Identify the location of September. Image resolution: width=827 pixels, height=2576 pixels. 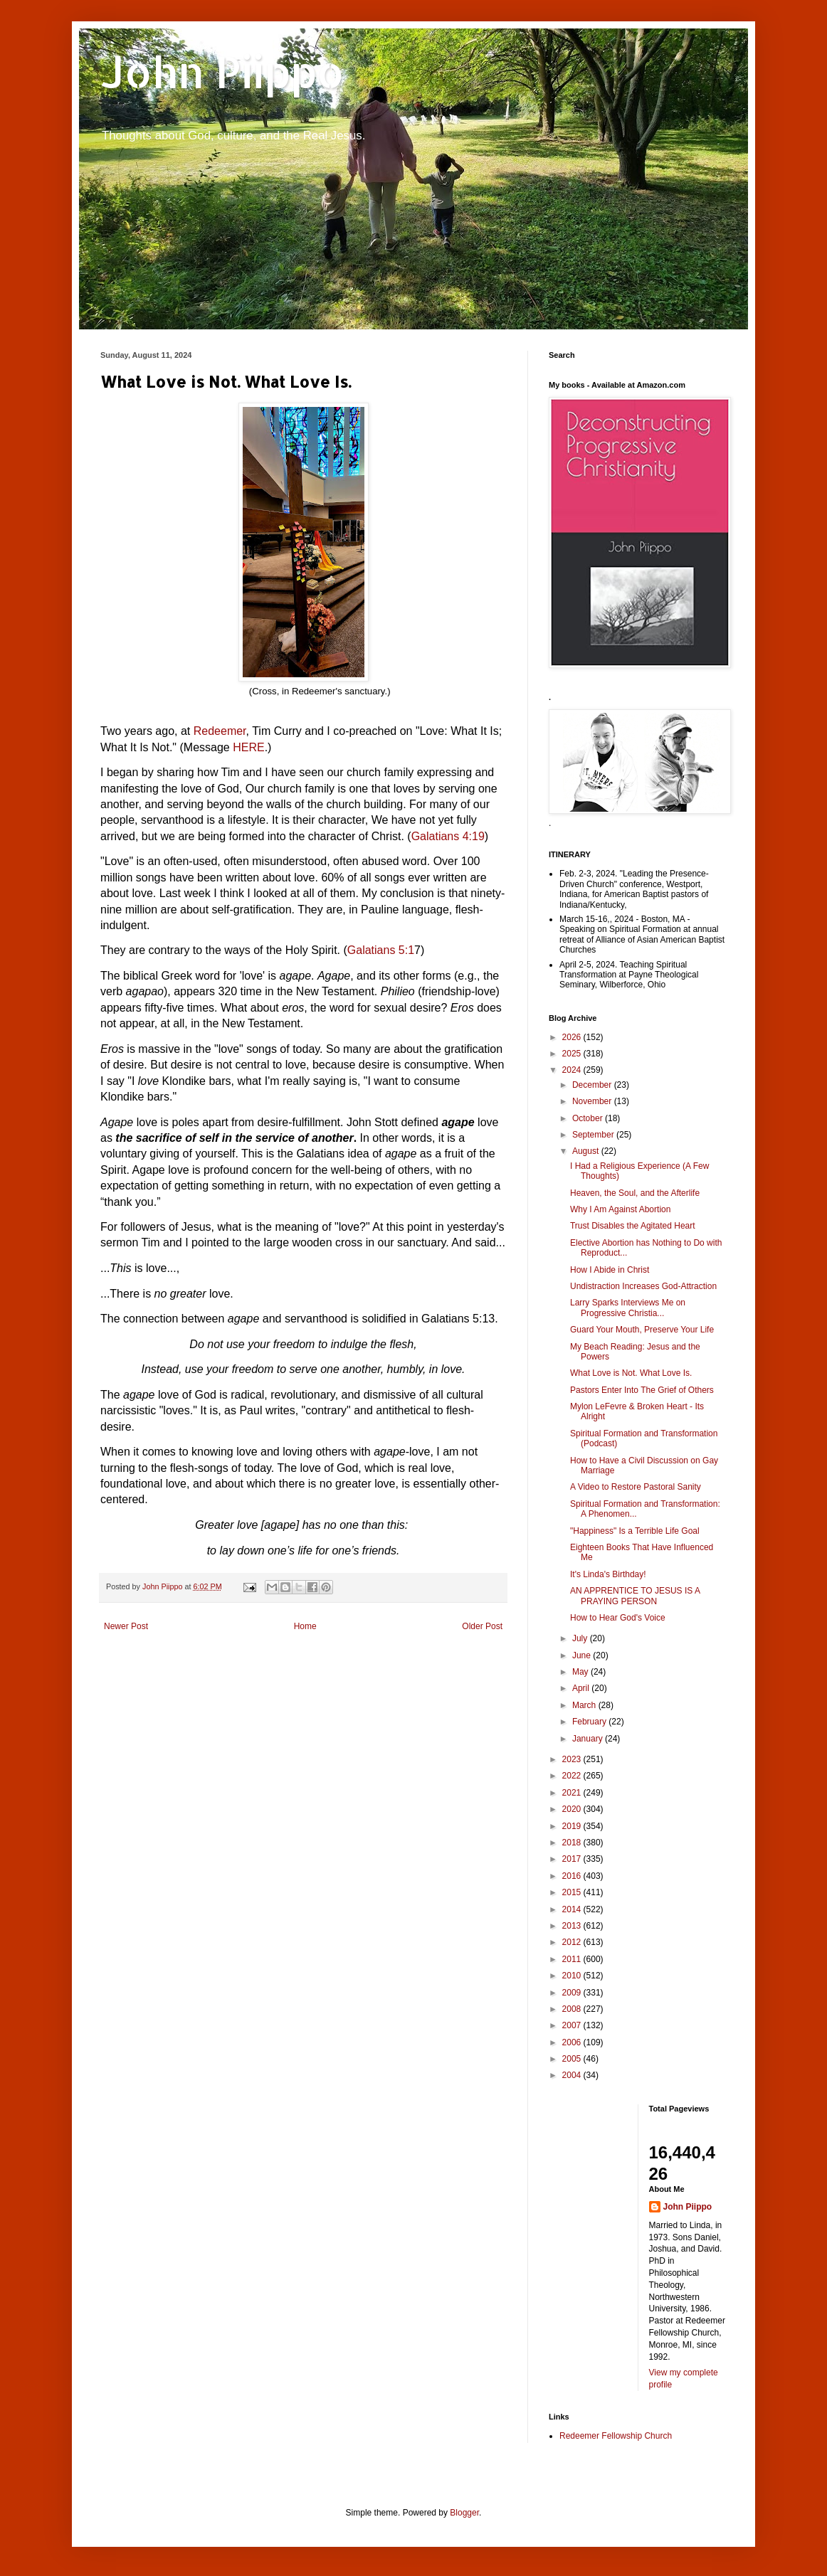
(594, 1135).